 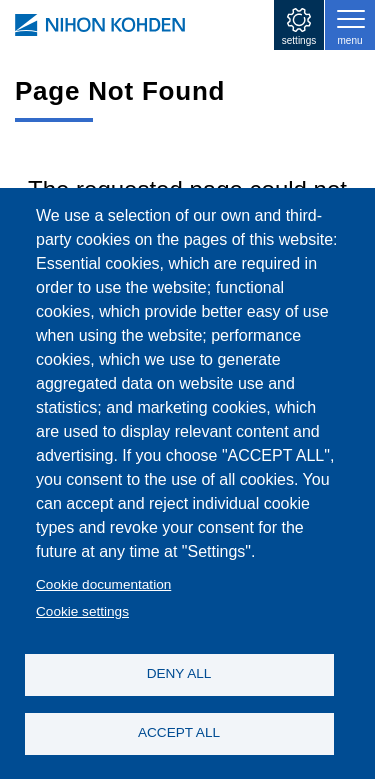 I want to click on [Toggle navigation], so click(x=350, y=25).